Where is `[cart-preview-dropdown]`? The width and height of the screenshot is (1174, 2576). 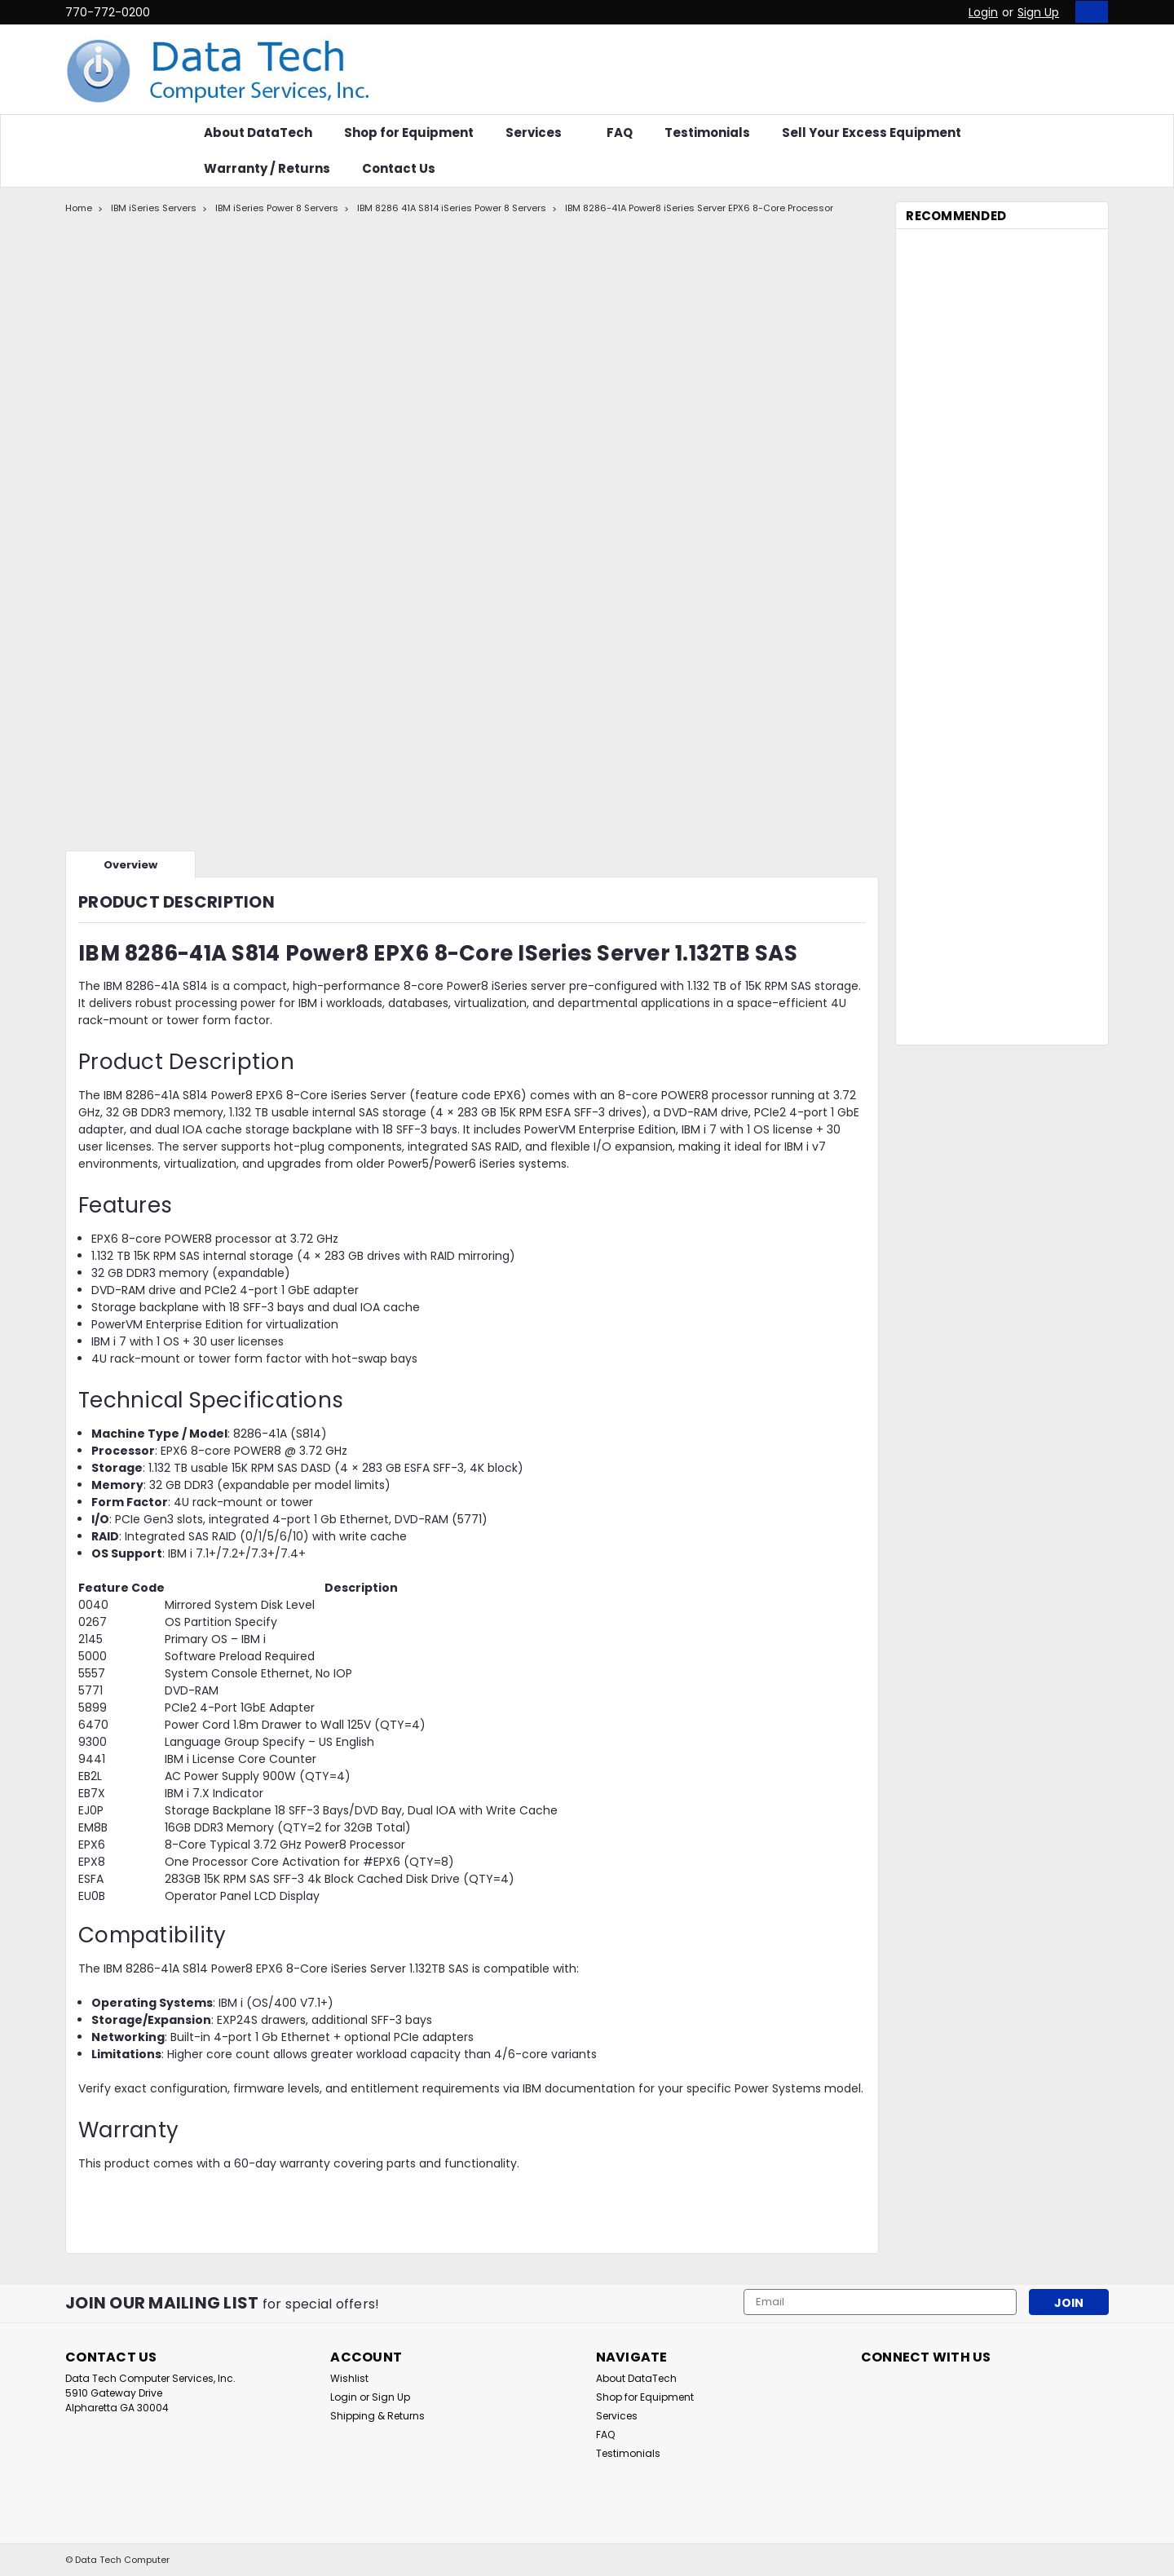 [cart-preview-dropdown] is located at coordinates (1088, 12).